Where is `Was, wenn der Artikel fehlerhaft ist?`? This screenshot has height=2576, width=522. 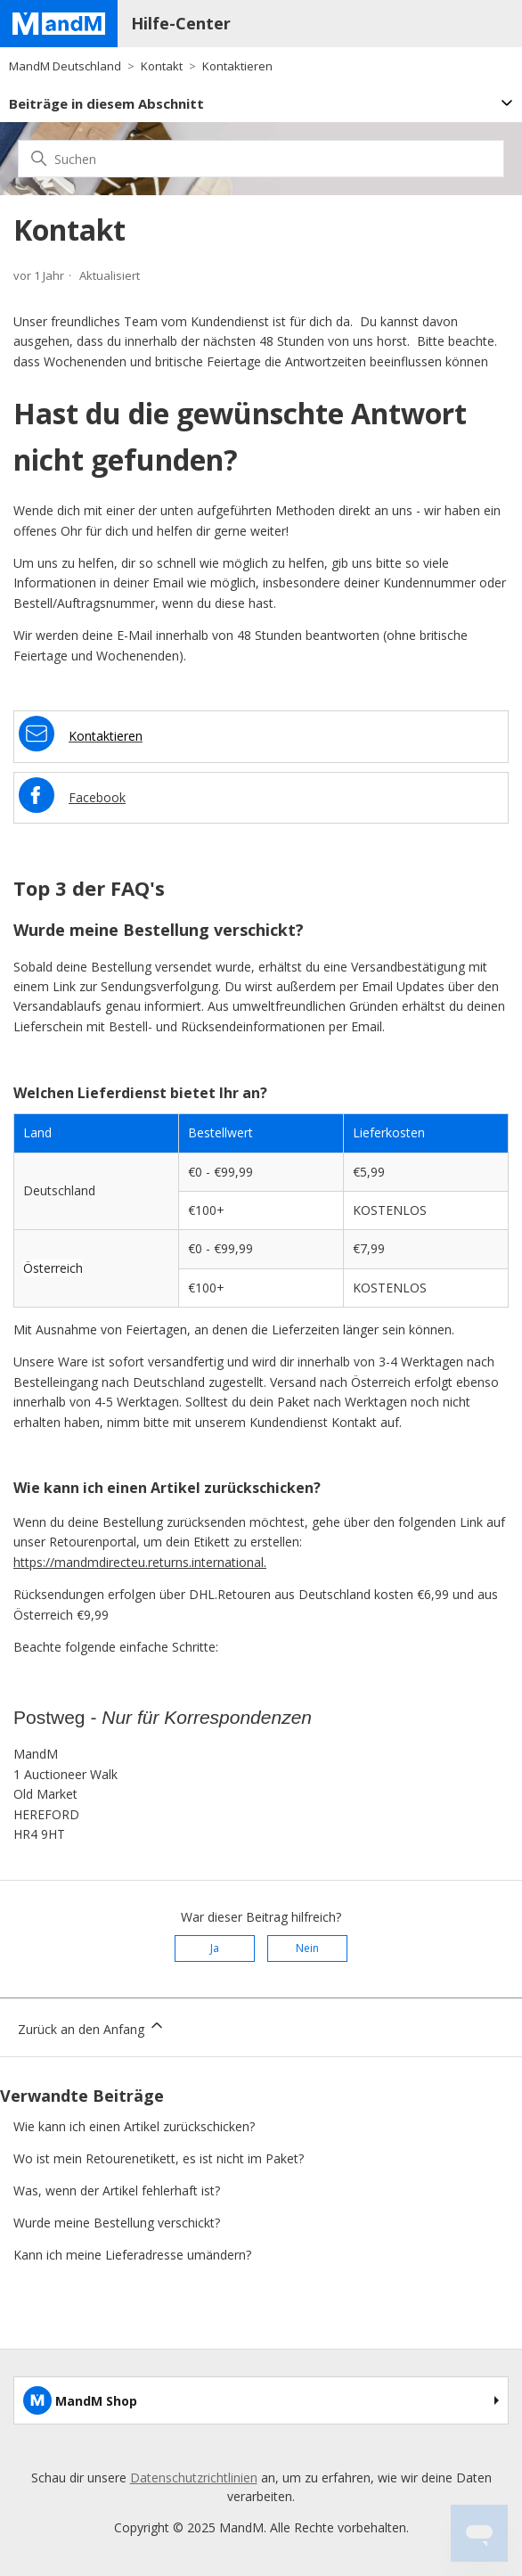
Was, wenn der Artikel fehlerhaft ist? is located at coordinates (116, 2190).